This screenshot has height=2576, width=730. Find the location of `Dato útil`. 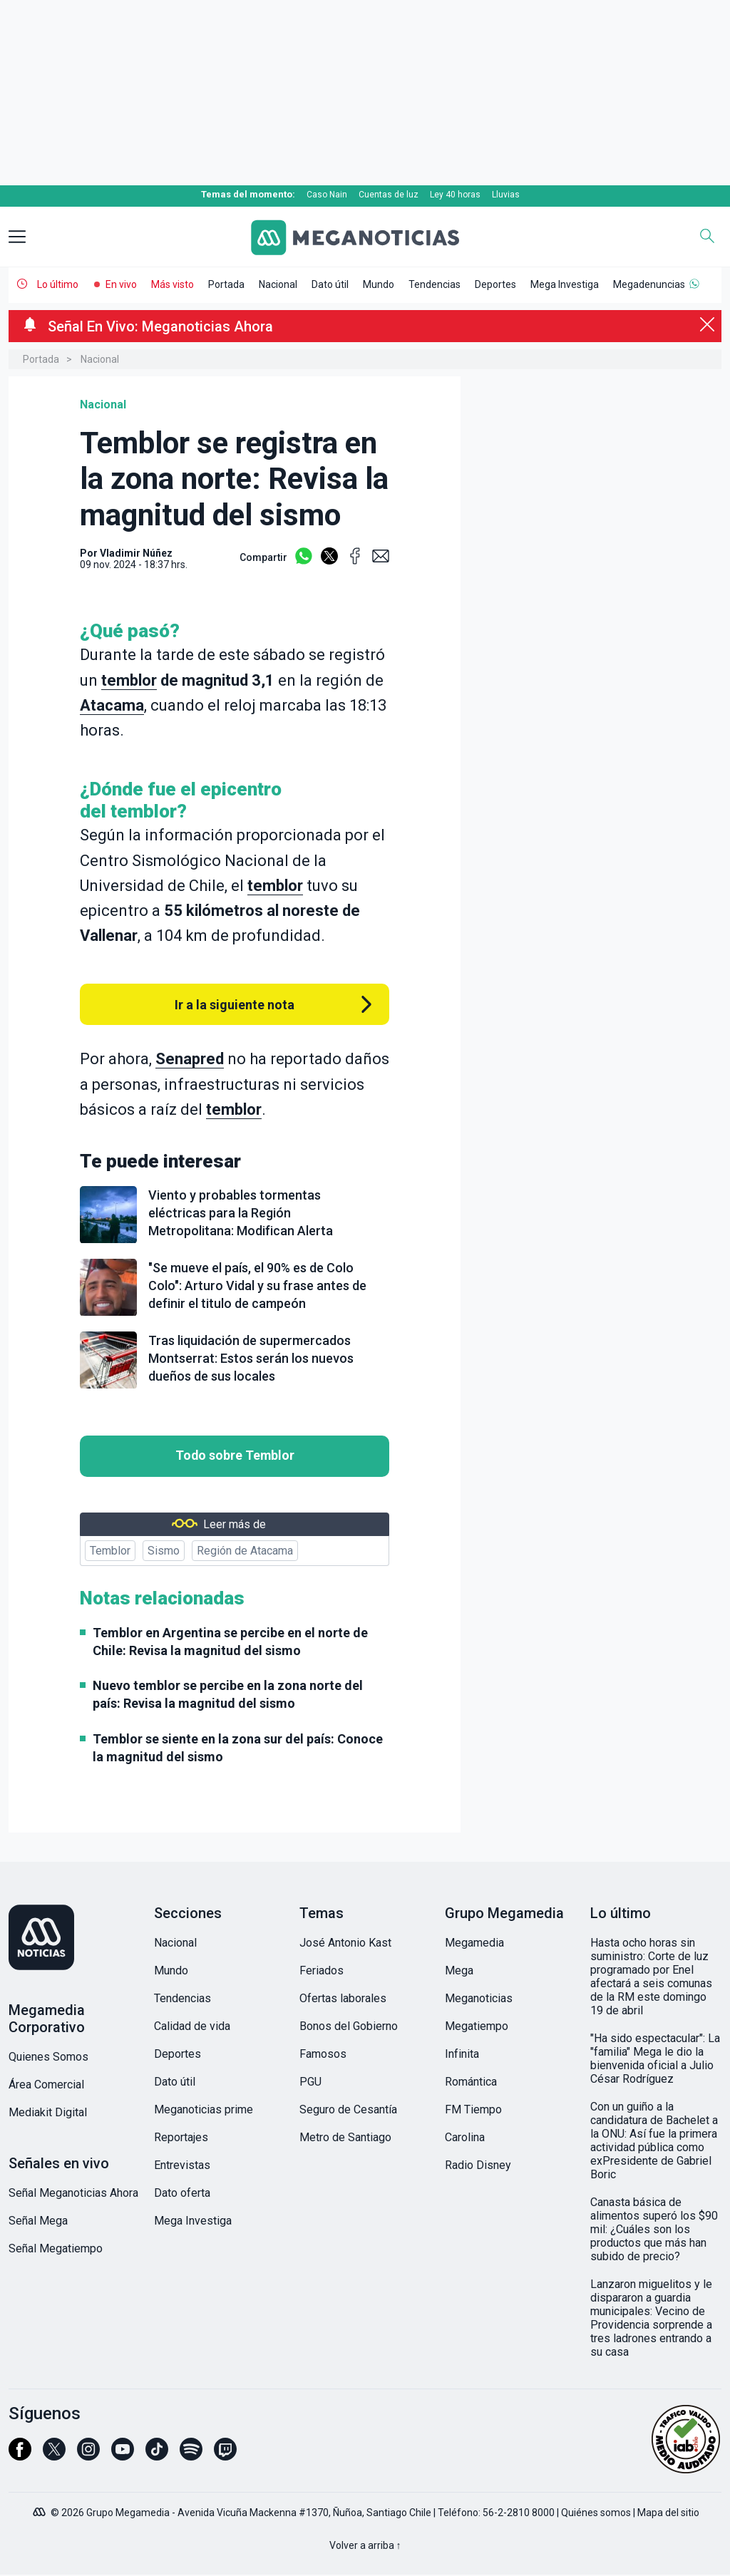

Dato útil is located at coordinates (330, 284).